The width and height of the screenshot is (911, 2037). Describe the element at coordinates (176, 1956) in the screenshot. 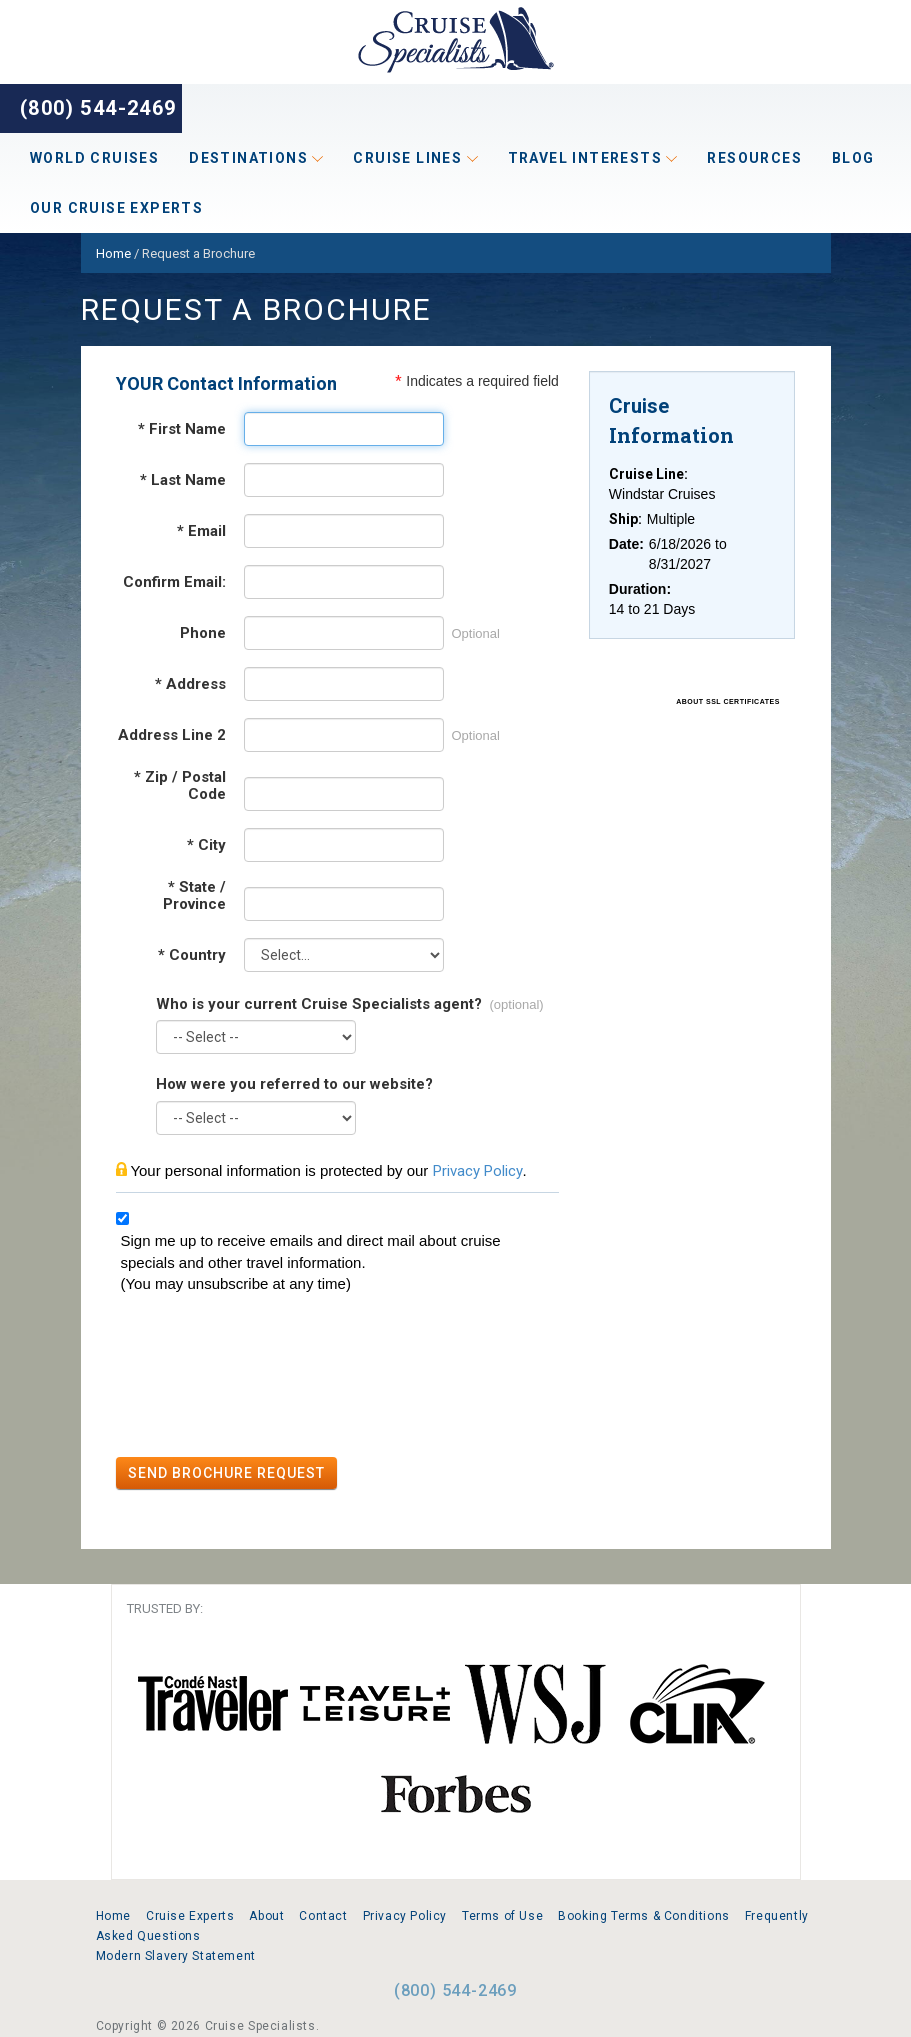

I see `Modern Slavery Statement` at that location.